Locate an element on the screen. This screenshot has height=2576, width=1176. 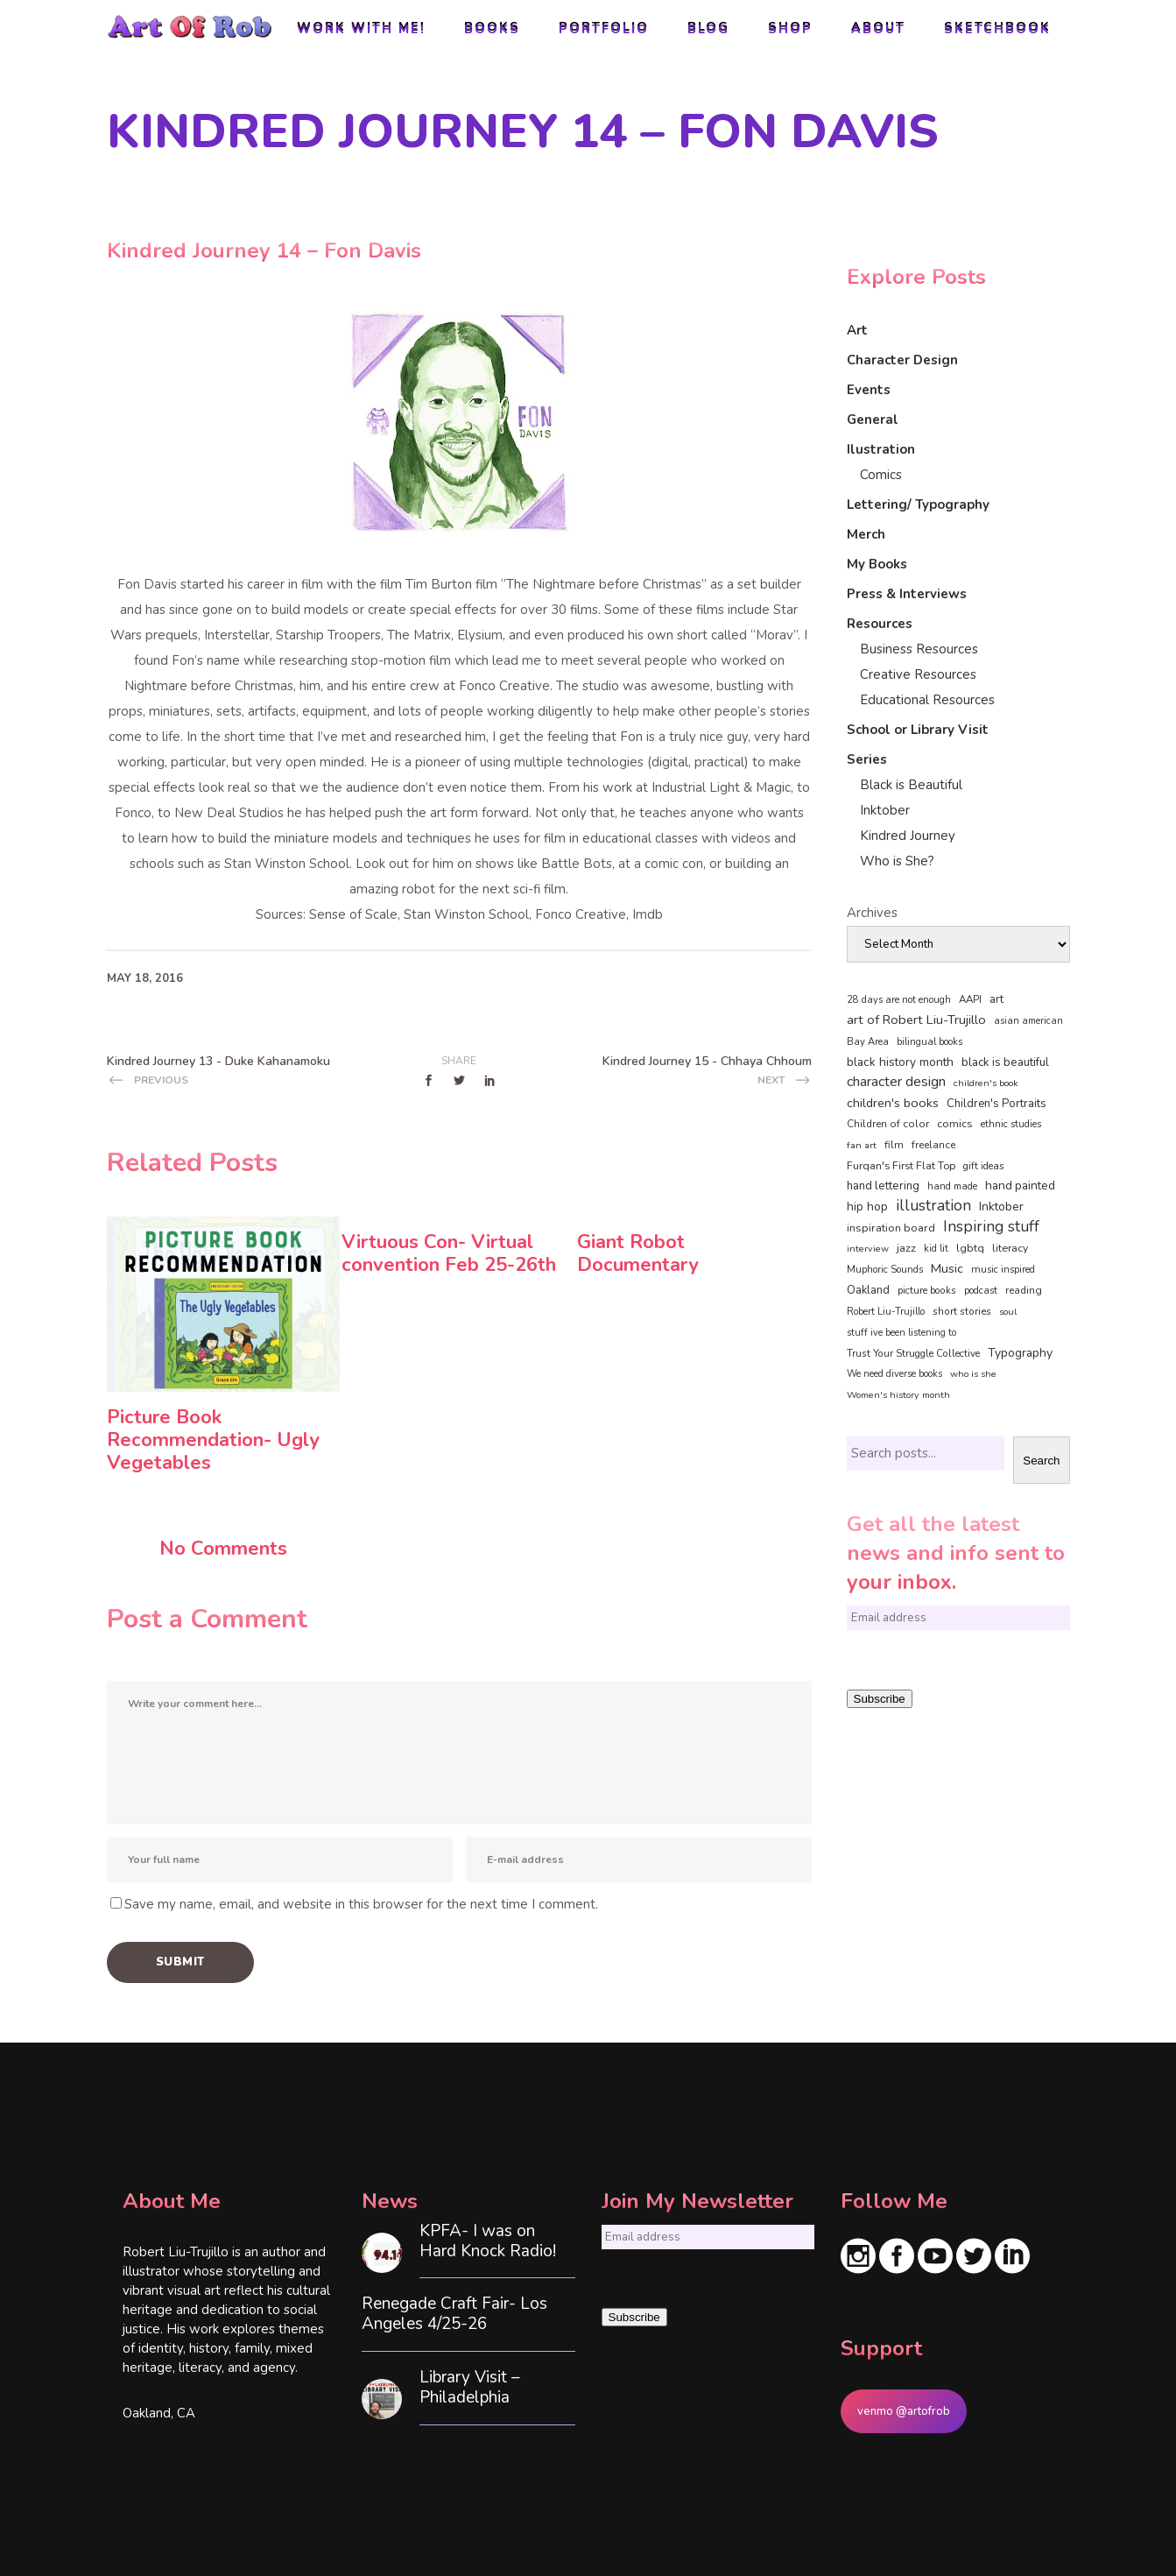
music inspired [music inspired (40 items)] is located at coordinates (1003, 1269).